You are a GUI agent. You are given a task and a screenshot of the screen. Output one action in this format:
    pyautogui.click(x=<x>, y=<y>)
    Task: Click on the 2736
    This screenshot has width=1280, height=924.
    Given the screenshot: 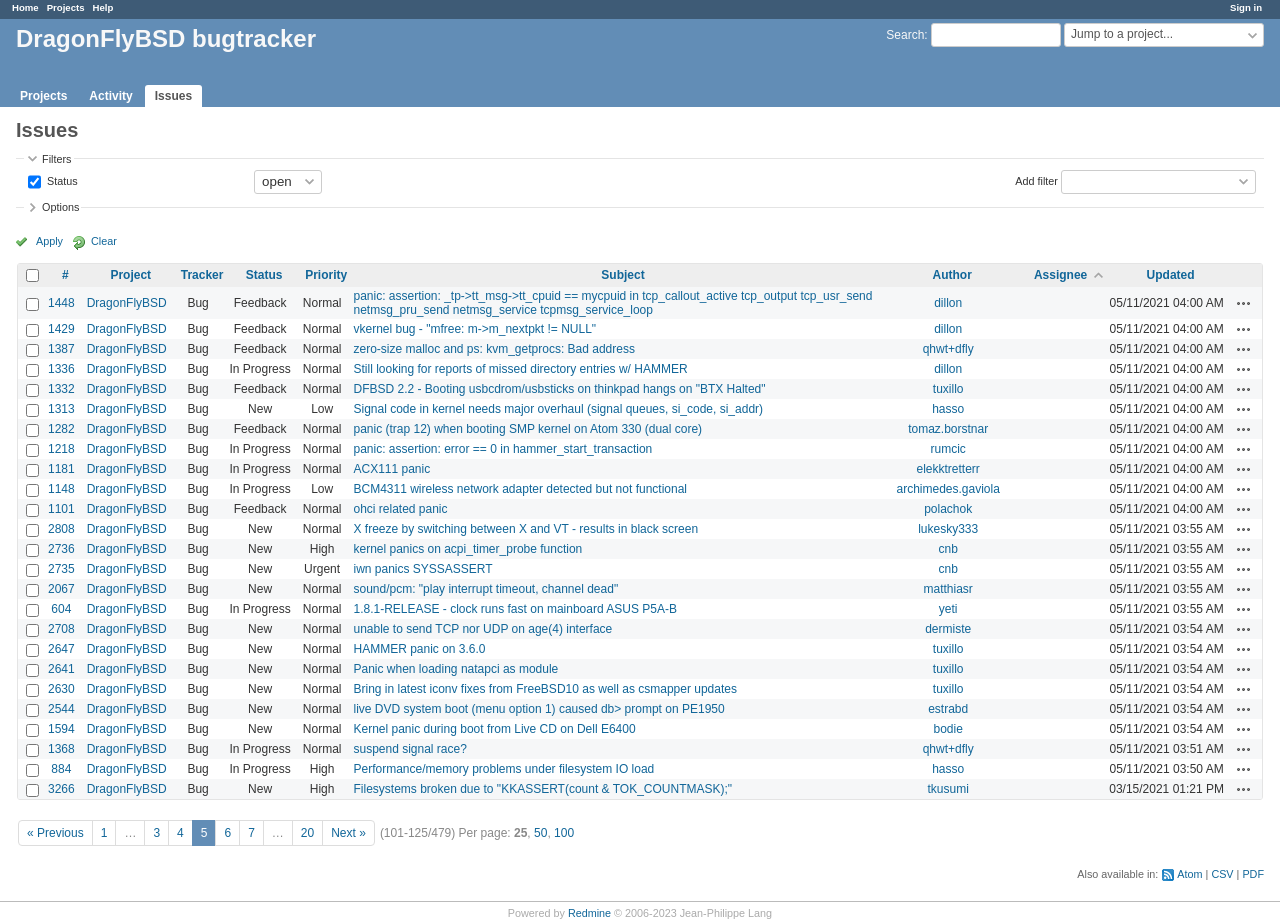 What is the action you would take?
    pyautogui.click(x=61, y=549)
    